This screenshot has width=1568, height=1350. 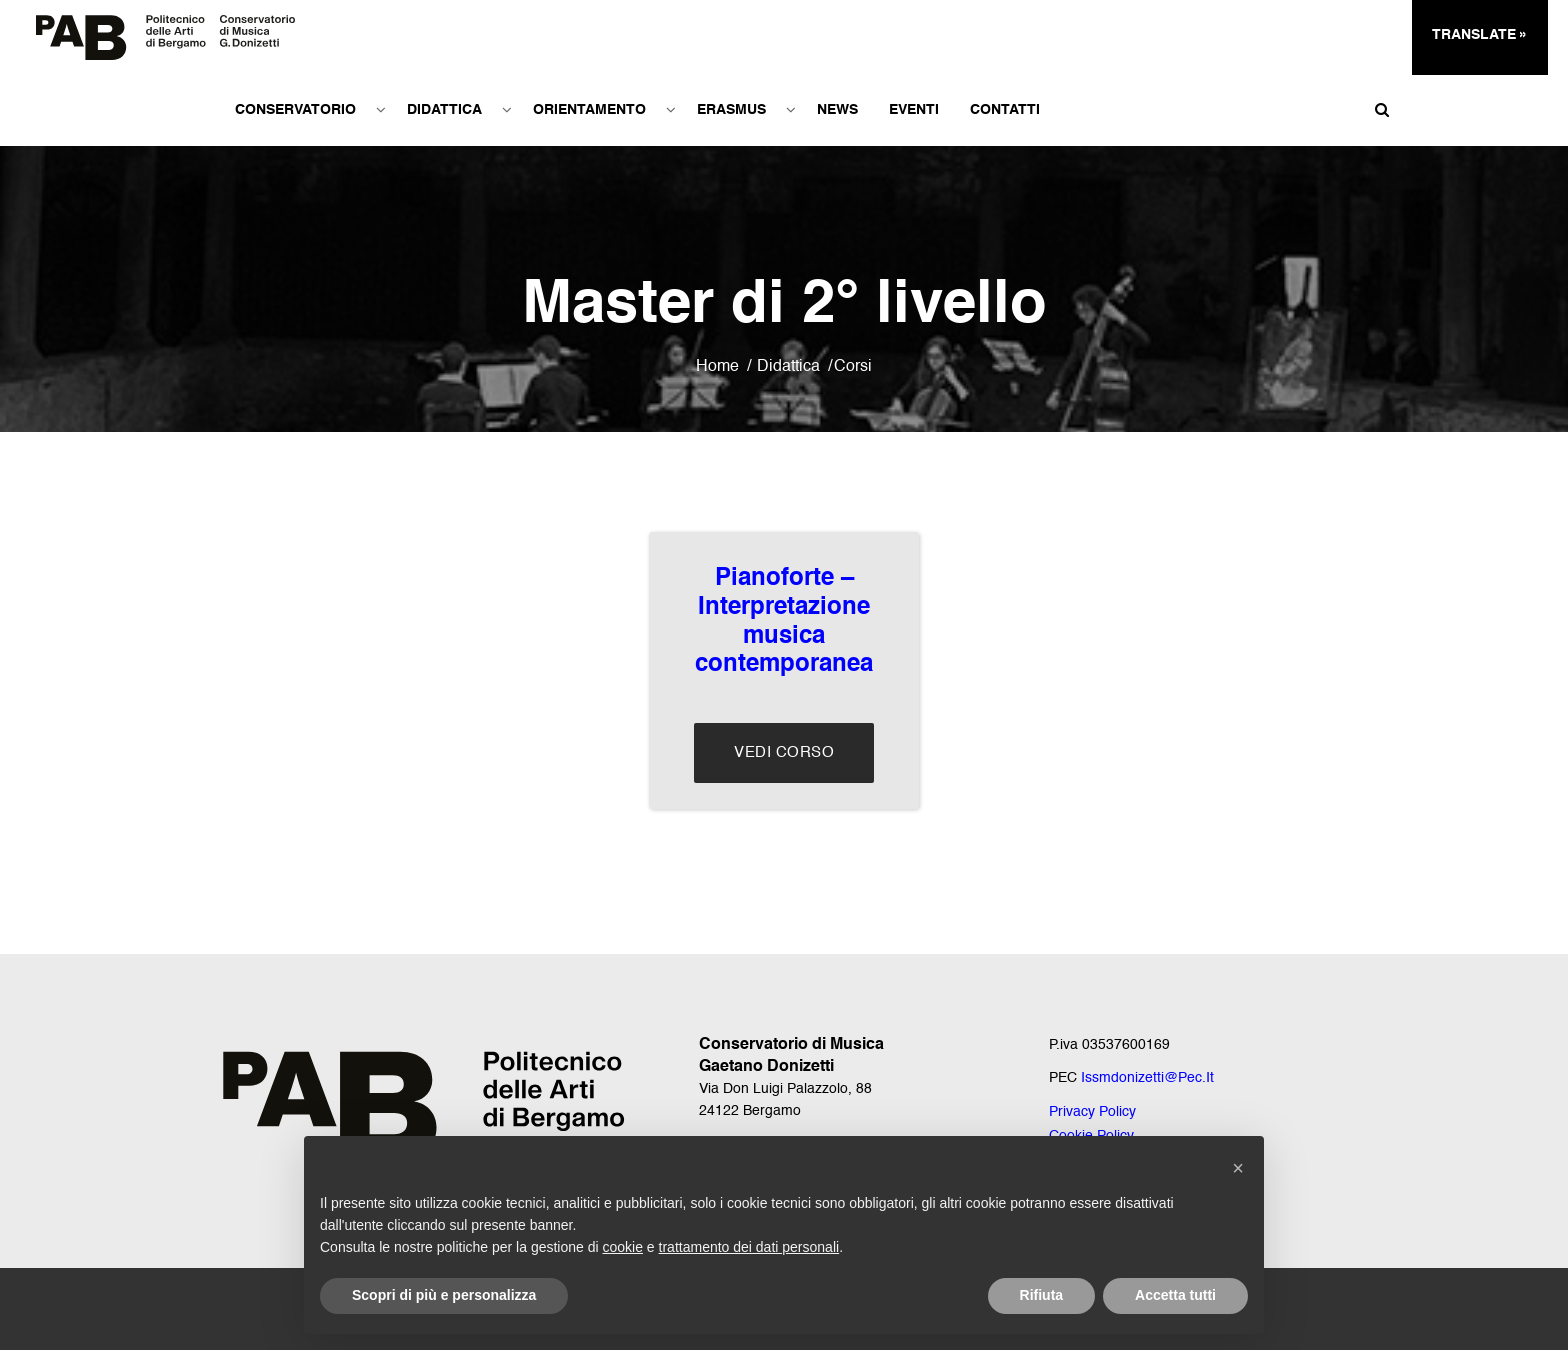 I want to click on Rifiuta [button], so click(x=1042, y=1295).